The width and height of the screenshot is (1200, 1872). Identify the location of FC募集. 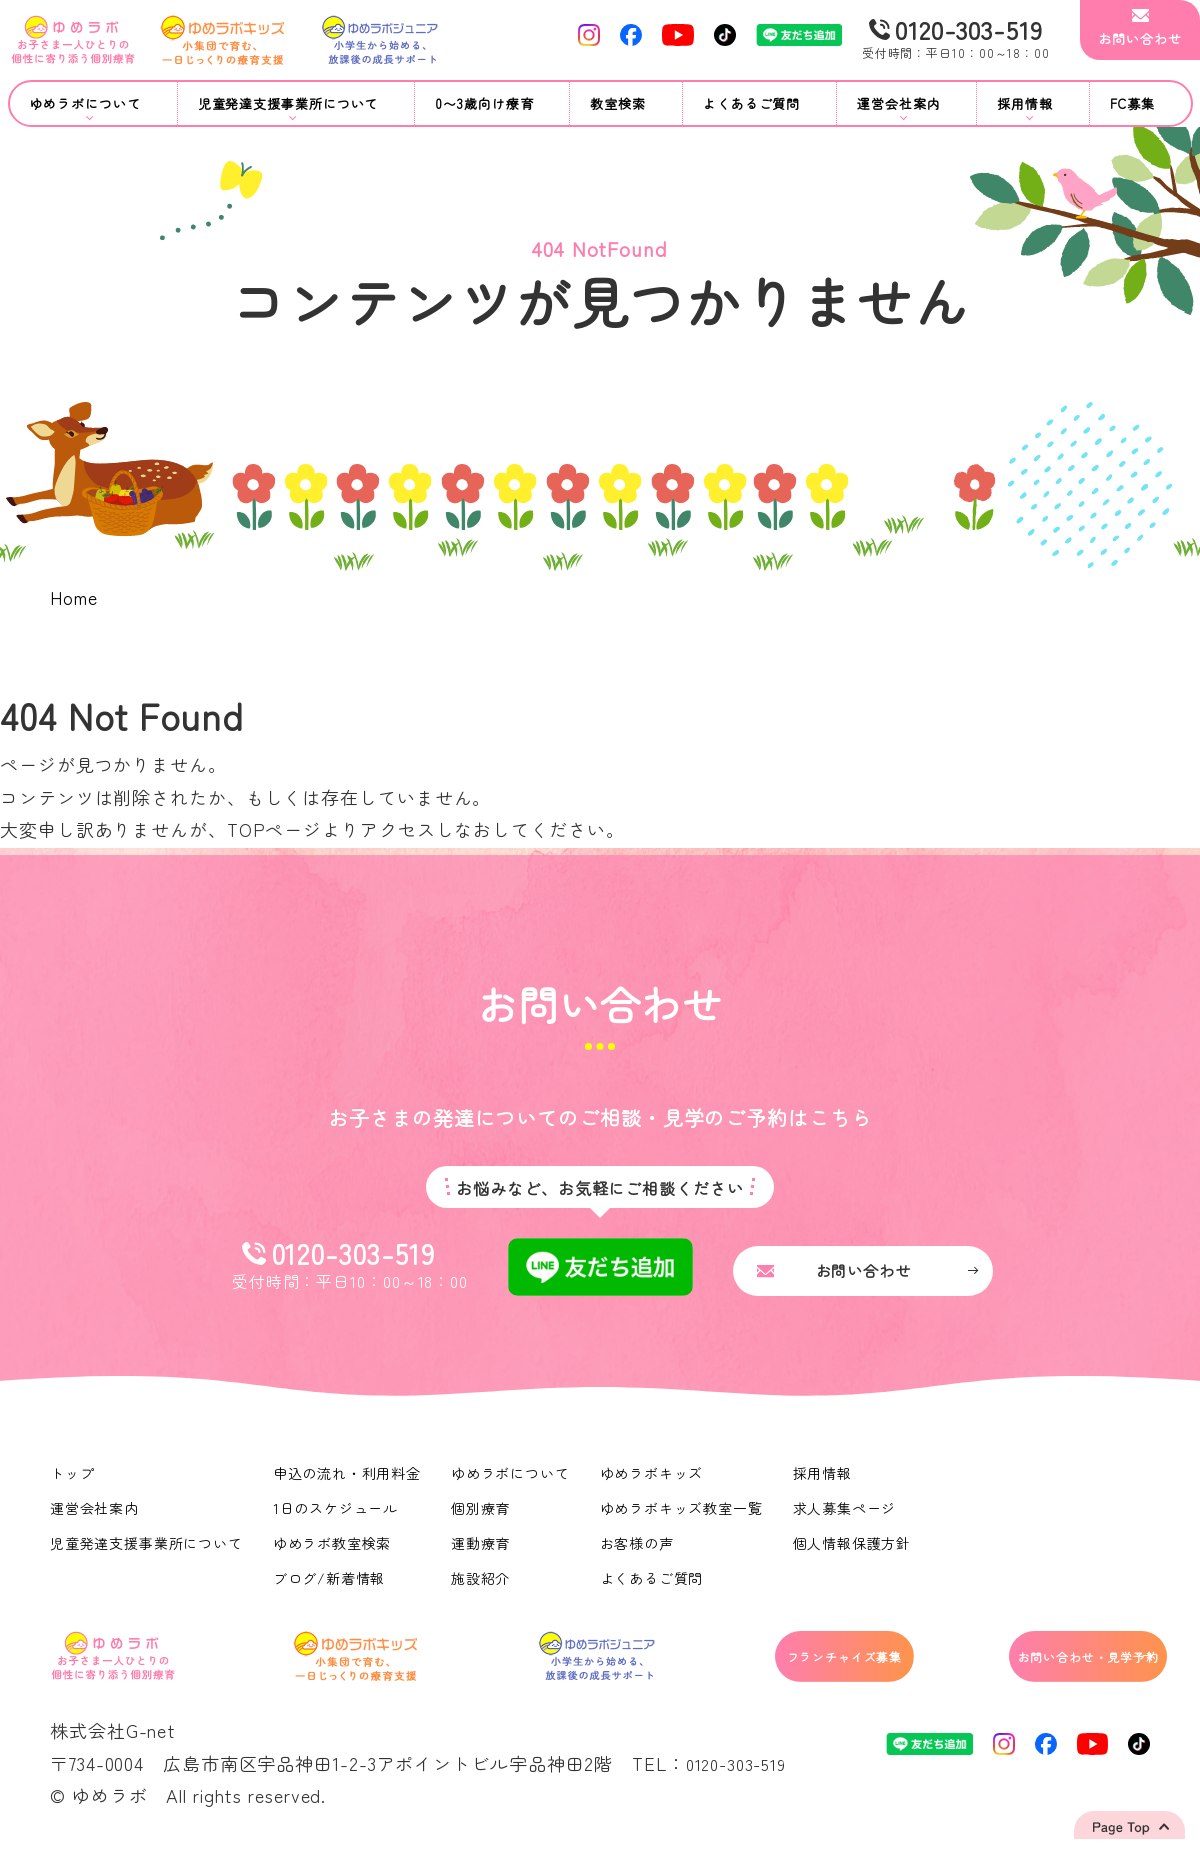
(1132, 103).